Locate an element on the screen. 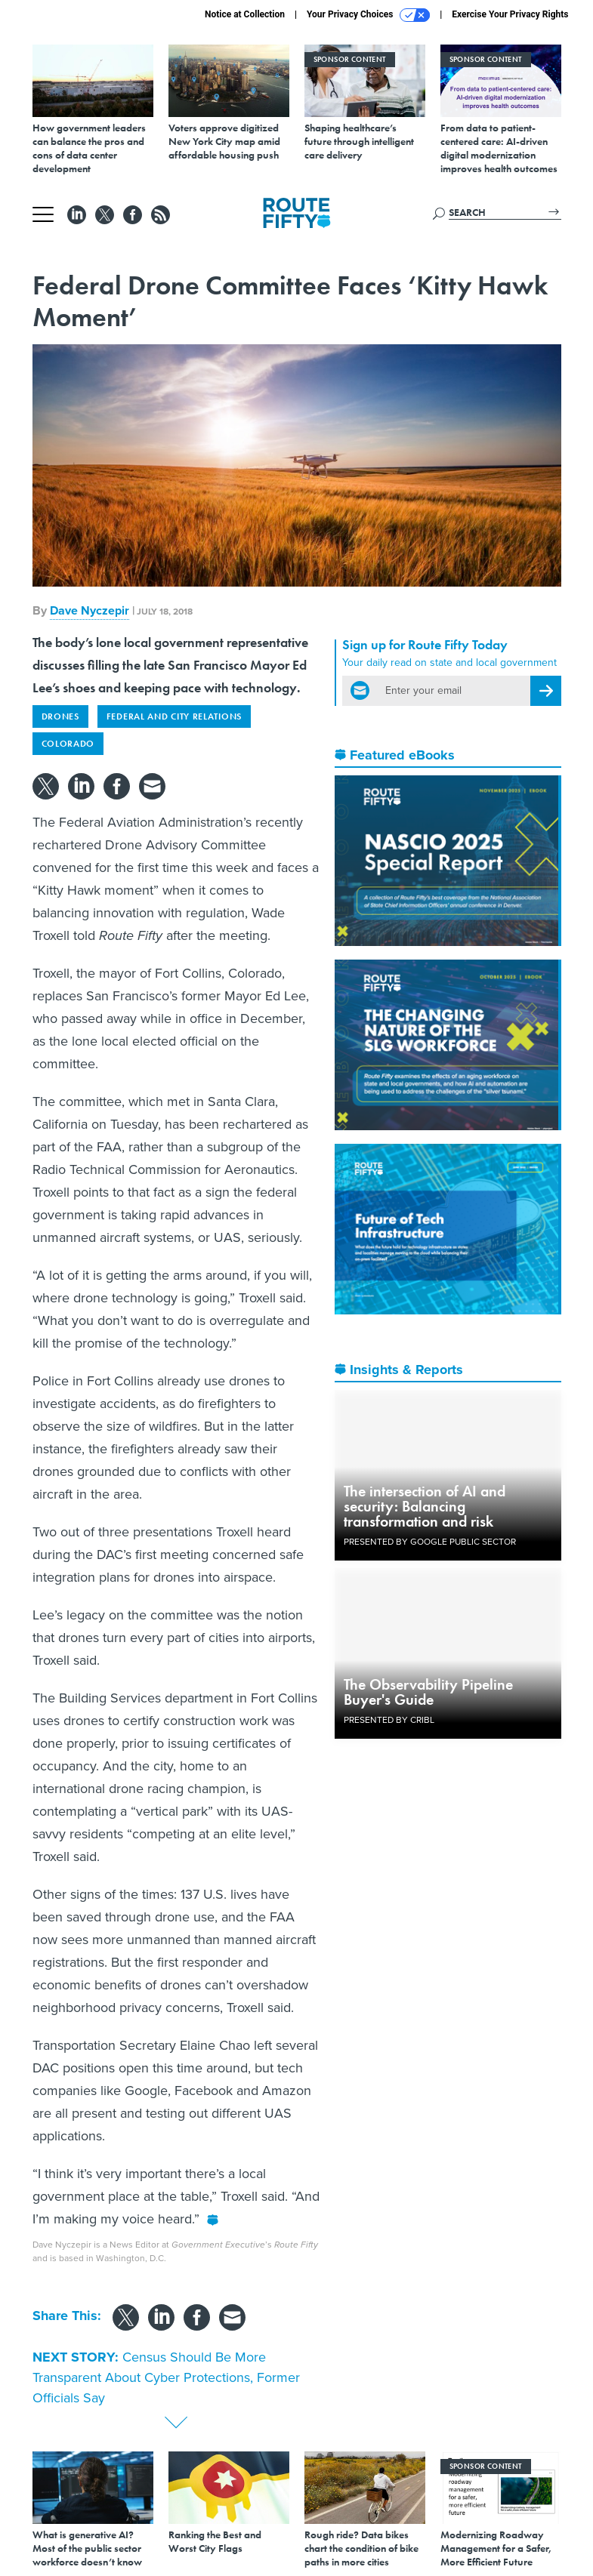  Your Privacy Choices is located at coordinates (368, 15).